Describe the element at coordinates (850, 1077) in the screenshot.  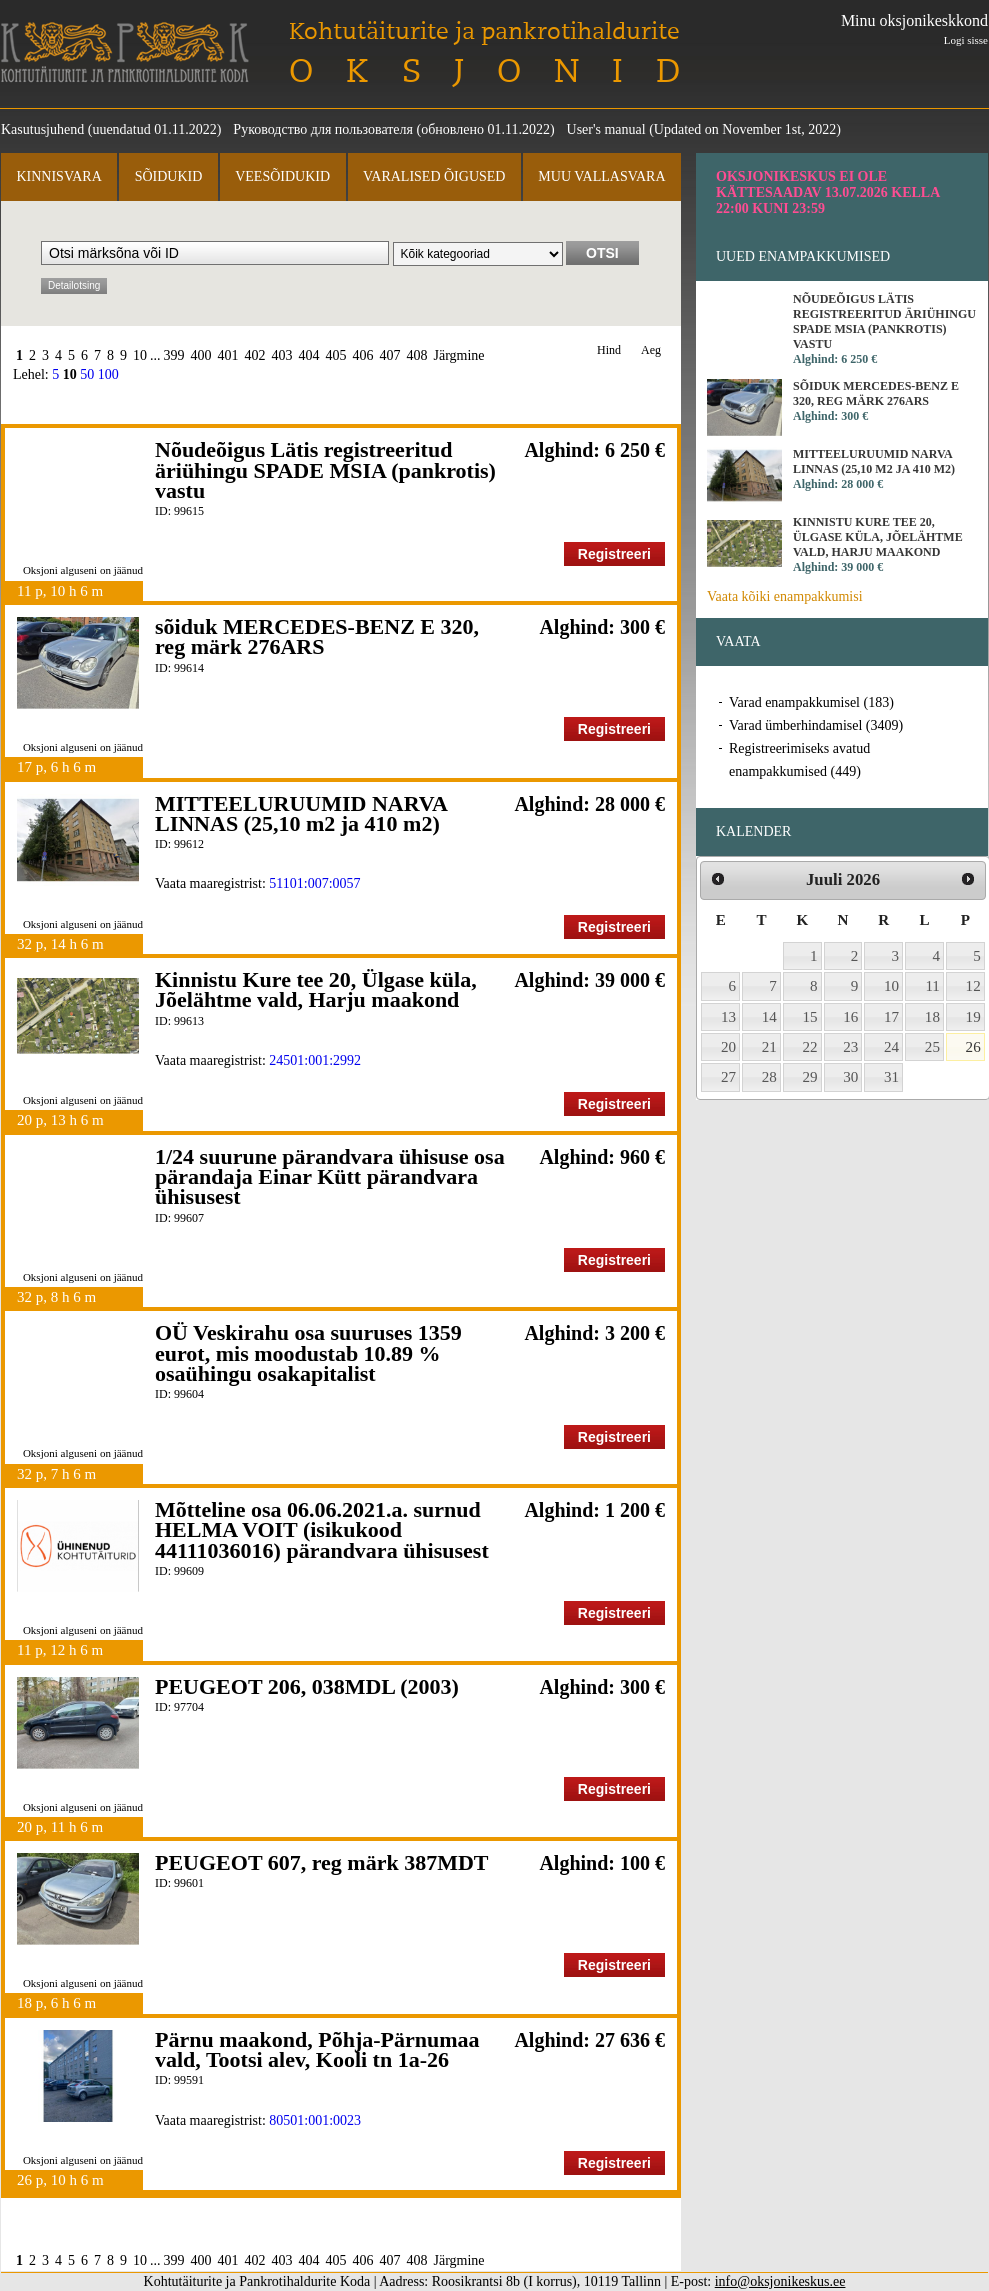
I see `30` at that location.